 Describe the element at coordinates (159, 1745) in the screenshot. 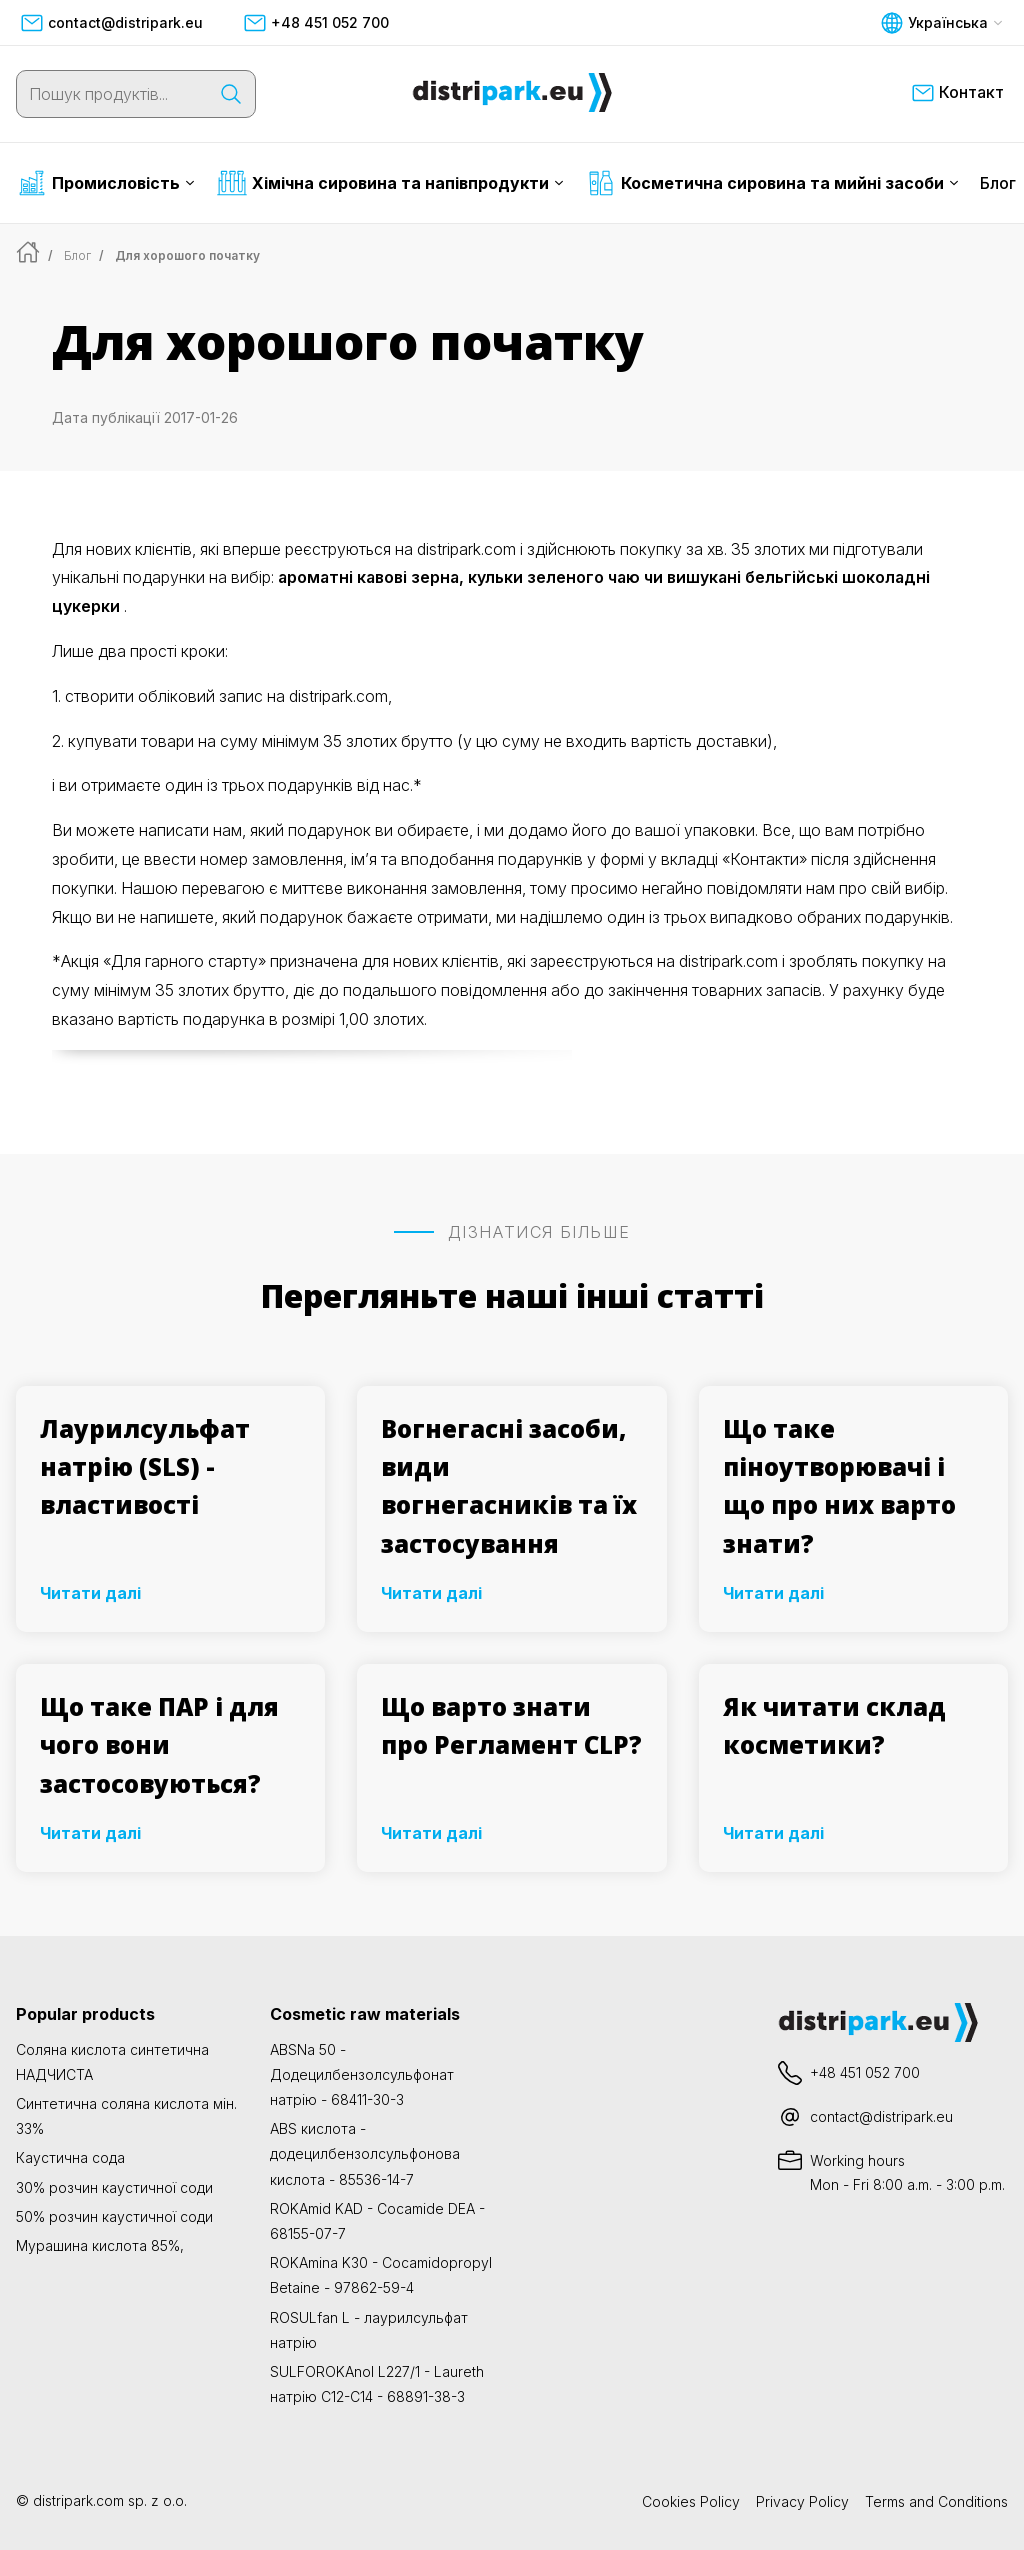

I see `Що таке ПАР і для чого вони застосовуються?` at that location.